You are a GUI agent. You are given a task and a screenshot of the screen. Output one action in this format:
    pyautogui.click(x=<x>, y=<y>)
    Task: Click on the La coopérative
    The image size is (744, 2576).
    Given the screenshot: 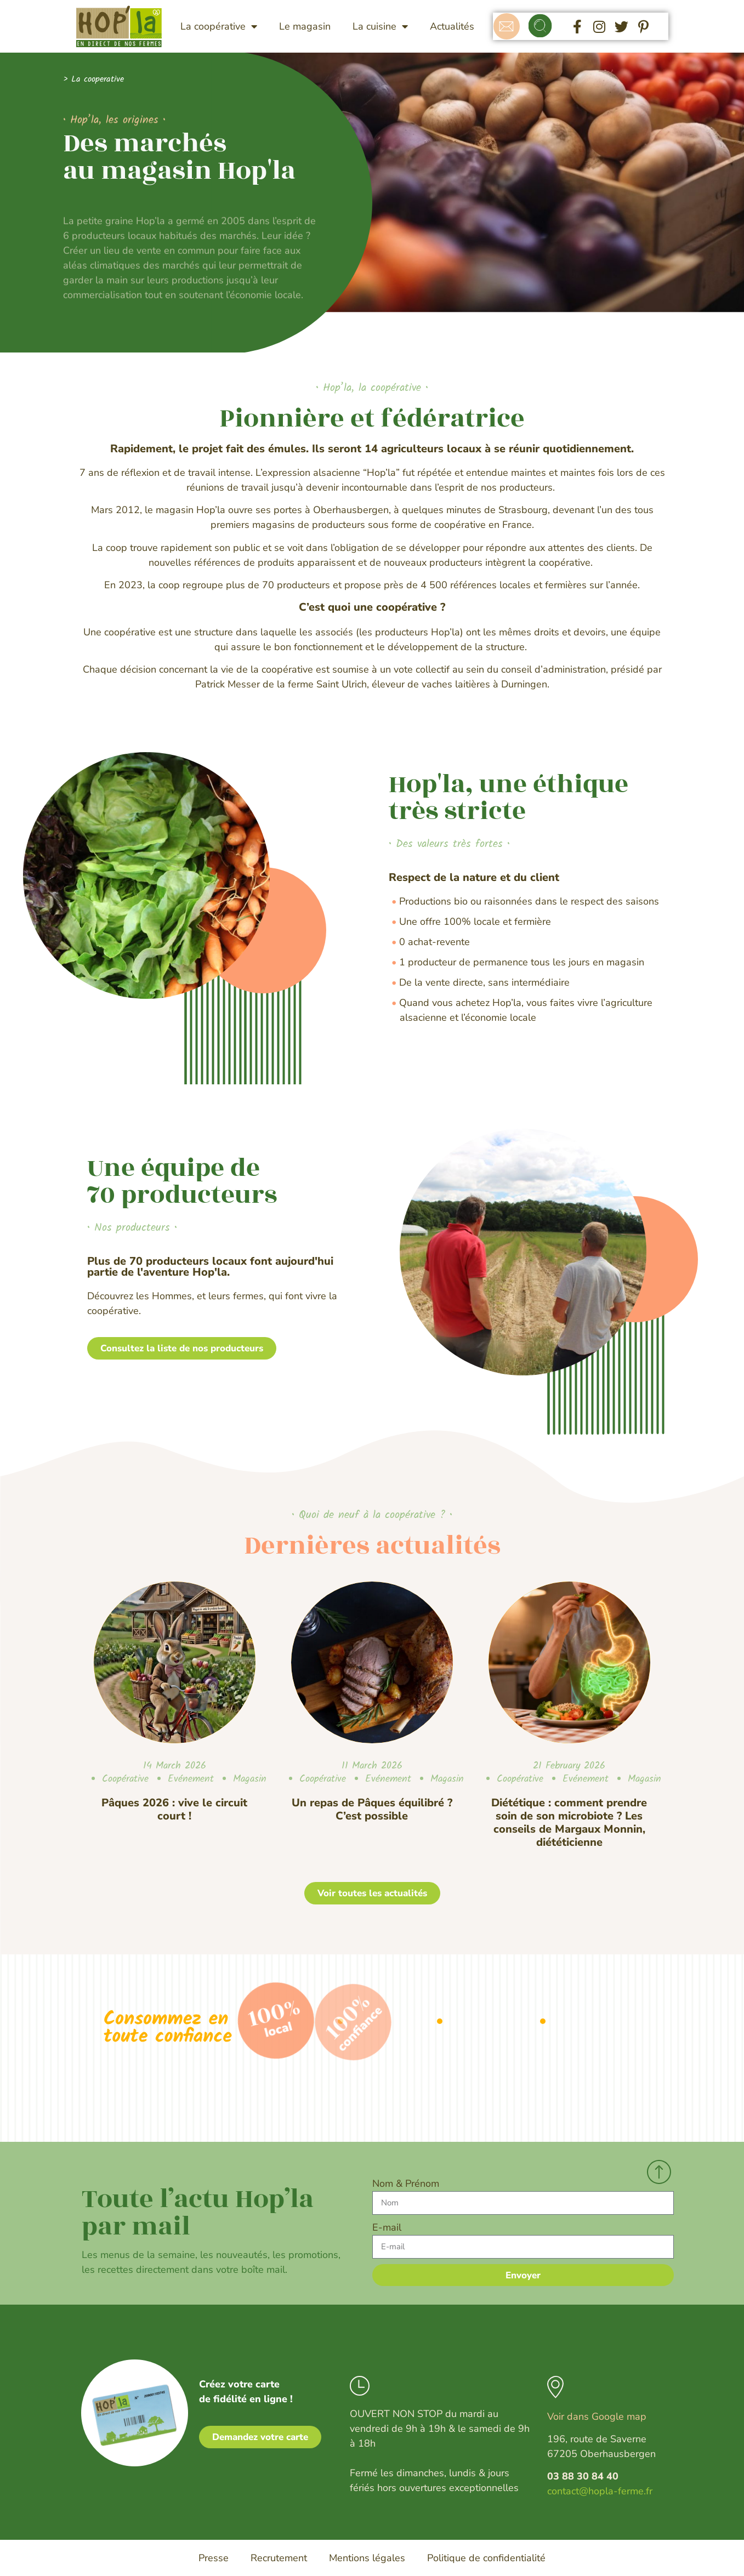 What is the action you would take?
    pyautogui.click(x=218, y=26)
    